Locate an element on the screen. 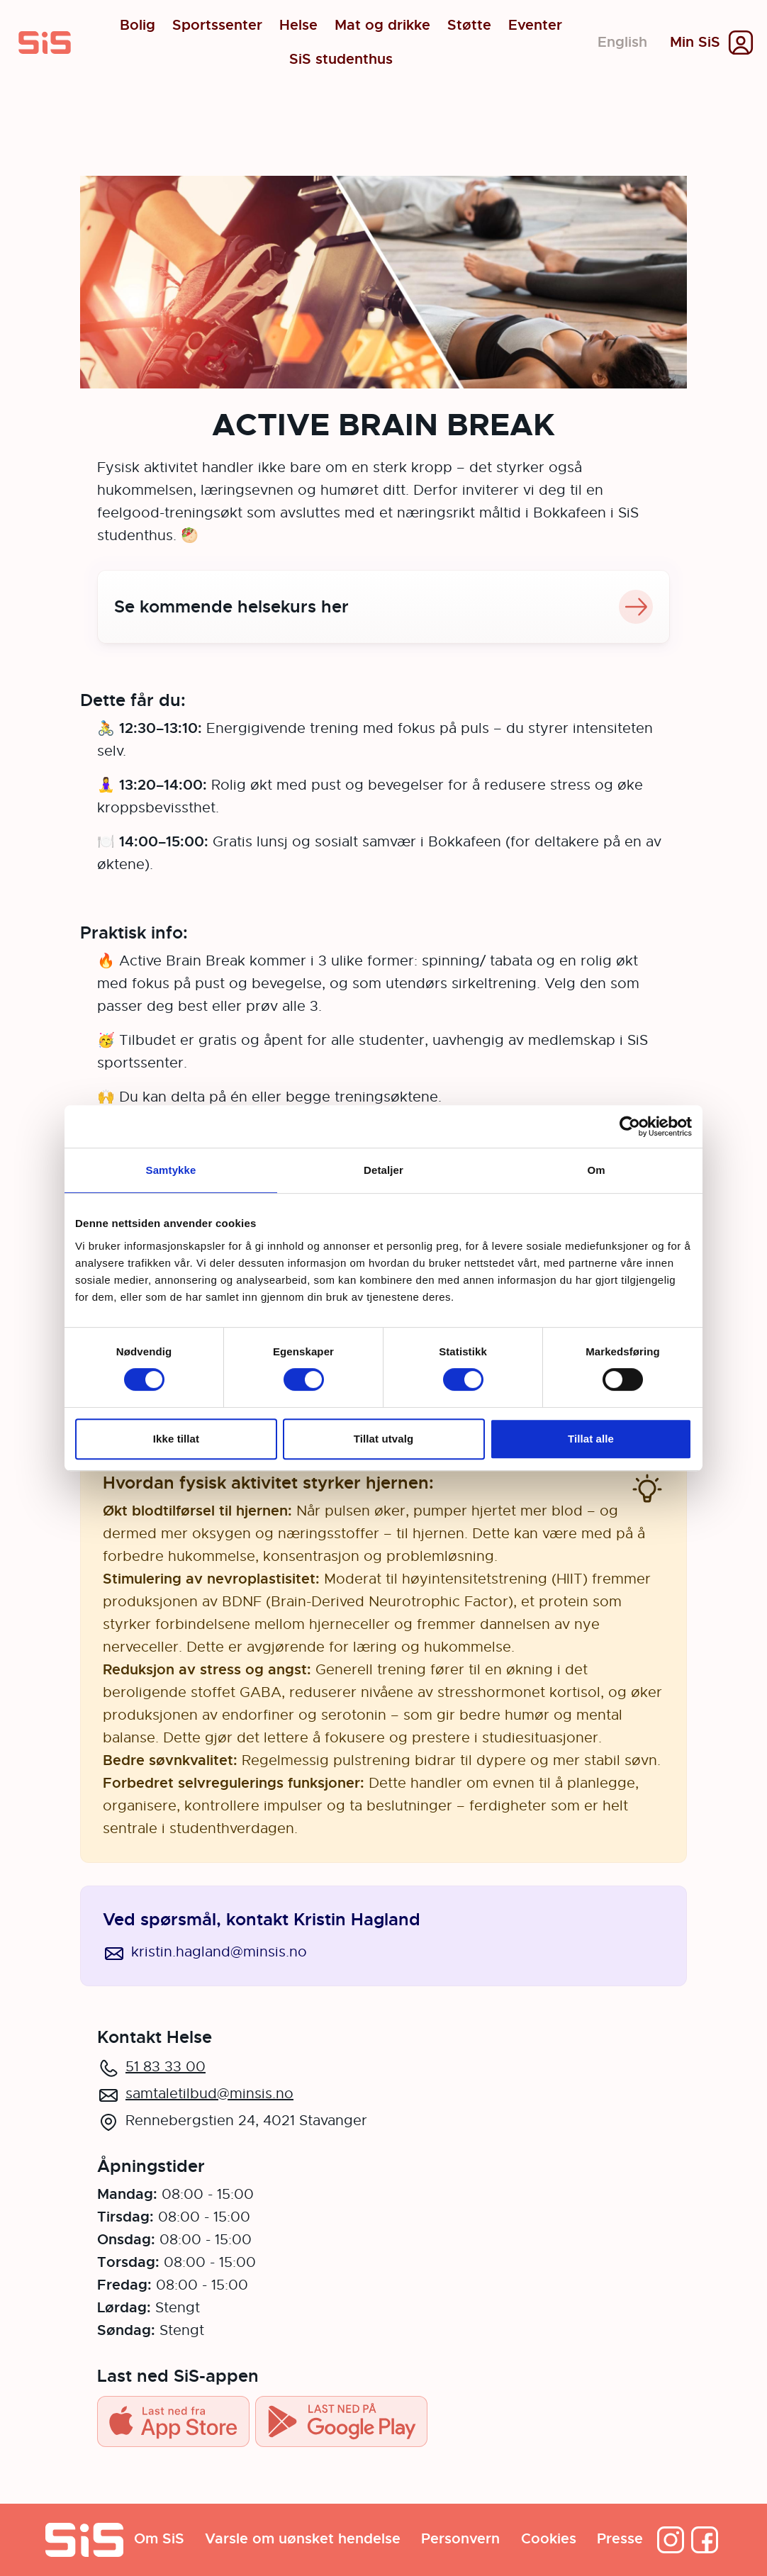 The width and height of the screenshot is (767, 2576). Bolig is located at coordinates (137, 25).